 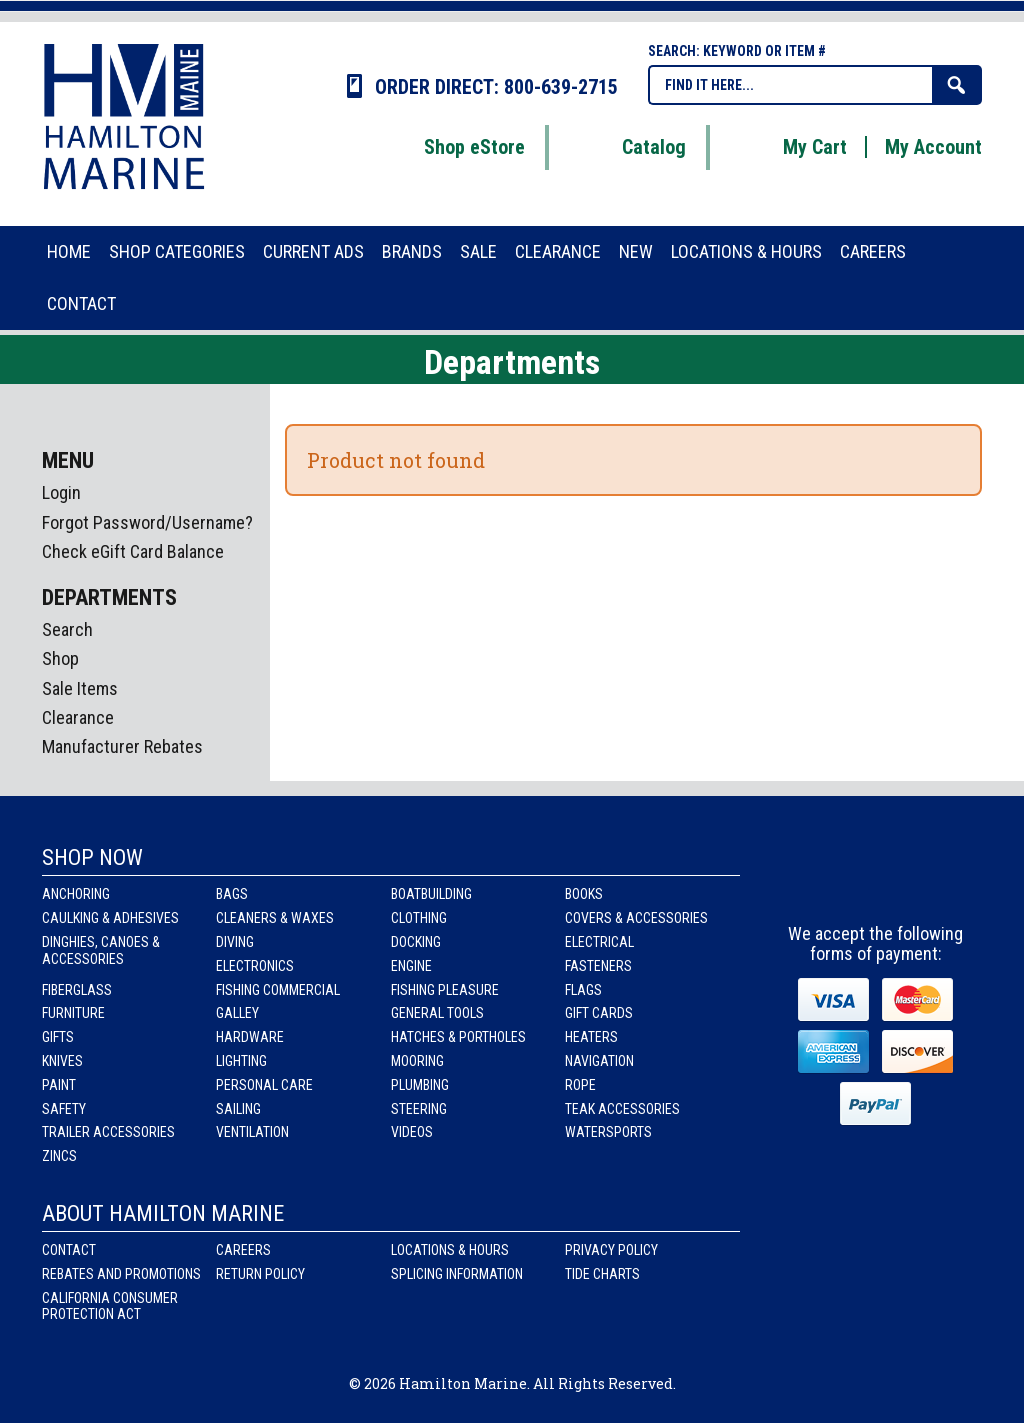 I want to click on Cleaners & Waxes, so click(x=275, y=918).